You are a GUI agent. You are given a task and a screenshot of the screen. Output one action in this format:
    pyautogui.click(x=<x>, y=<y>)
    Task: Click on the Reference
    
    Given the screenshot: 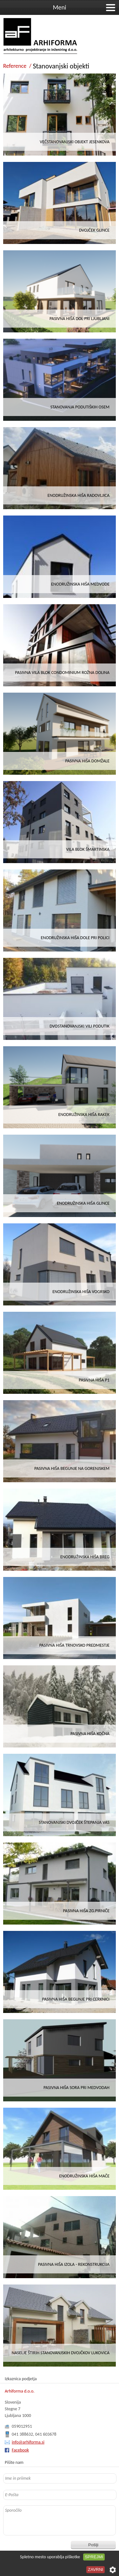 What is the action you would take?
    pyautogui.click(x=14, y=65)
    